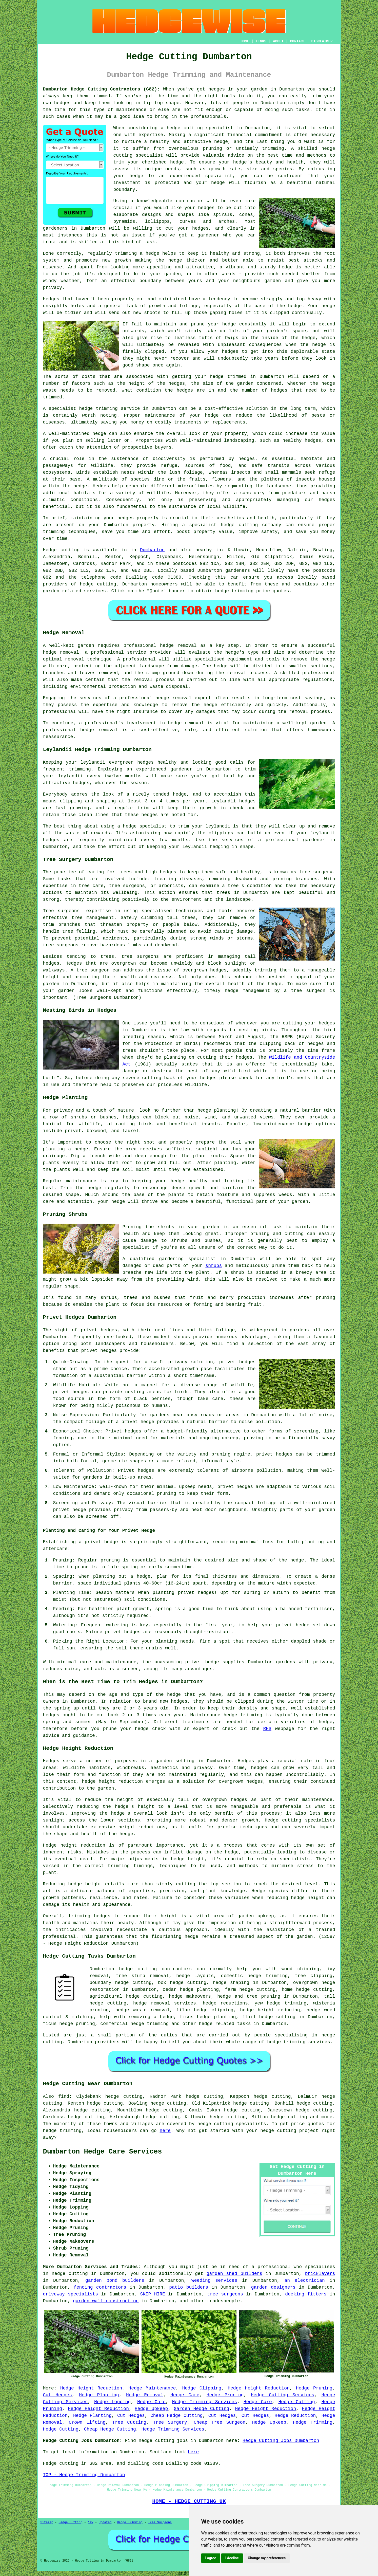 The height and width of the screenshot is (2576, 378). Describe the element at coordinates (237, 570) in the screenshot. I see `gardeners` at that location.